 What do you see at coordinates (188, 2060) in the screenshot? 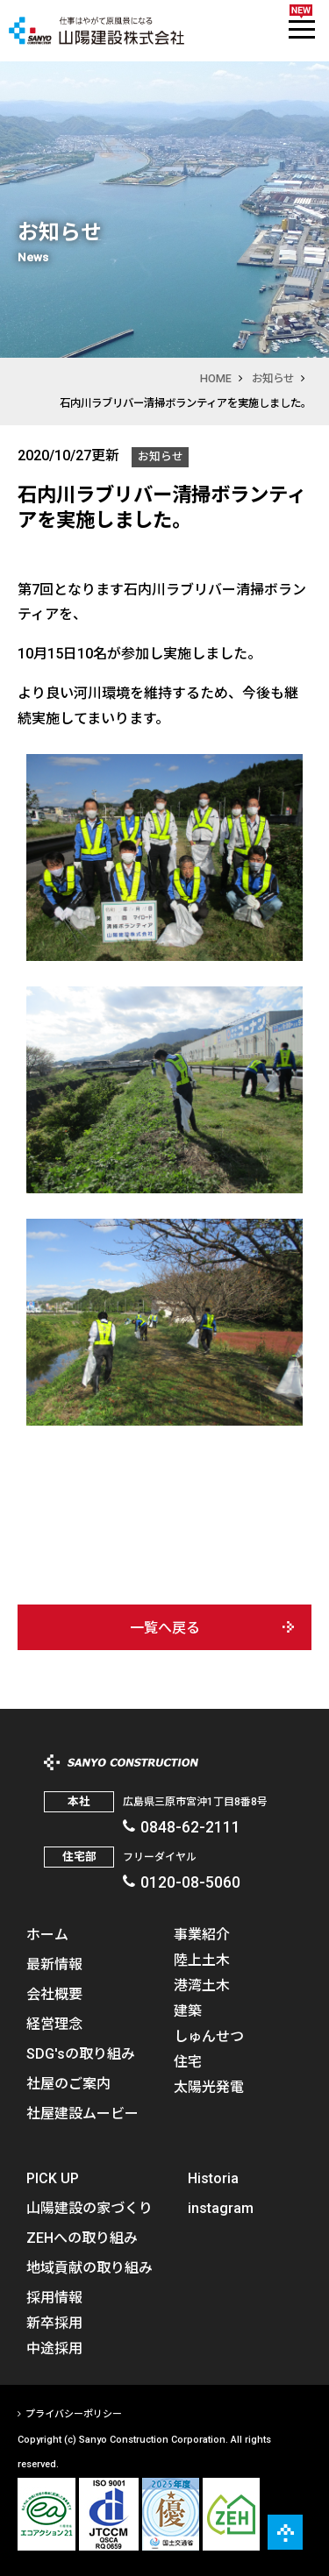
I see `住宅` at bounding box center [188, 2060].